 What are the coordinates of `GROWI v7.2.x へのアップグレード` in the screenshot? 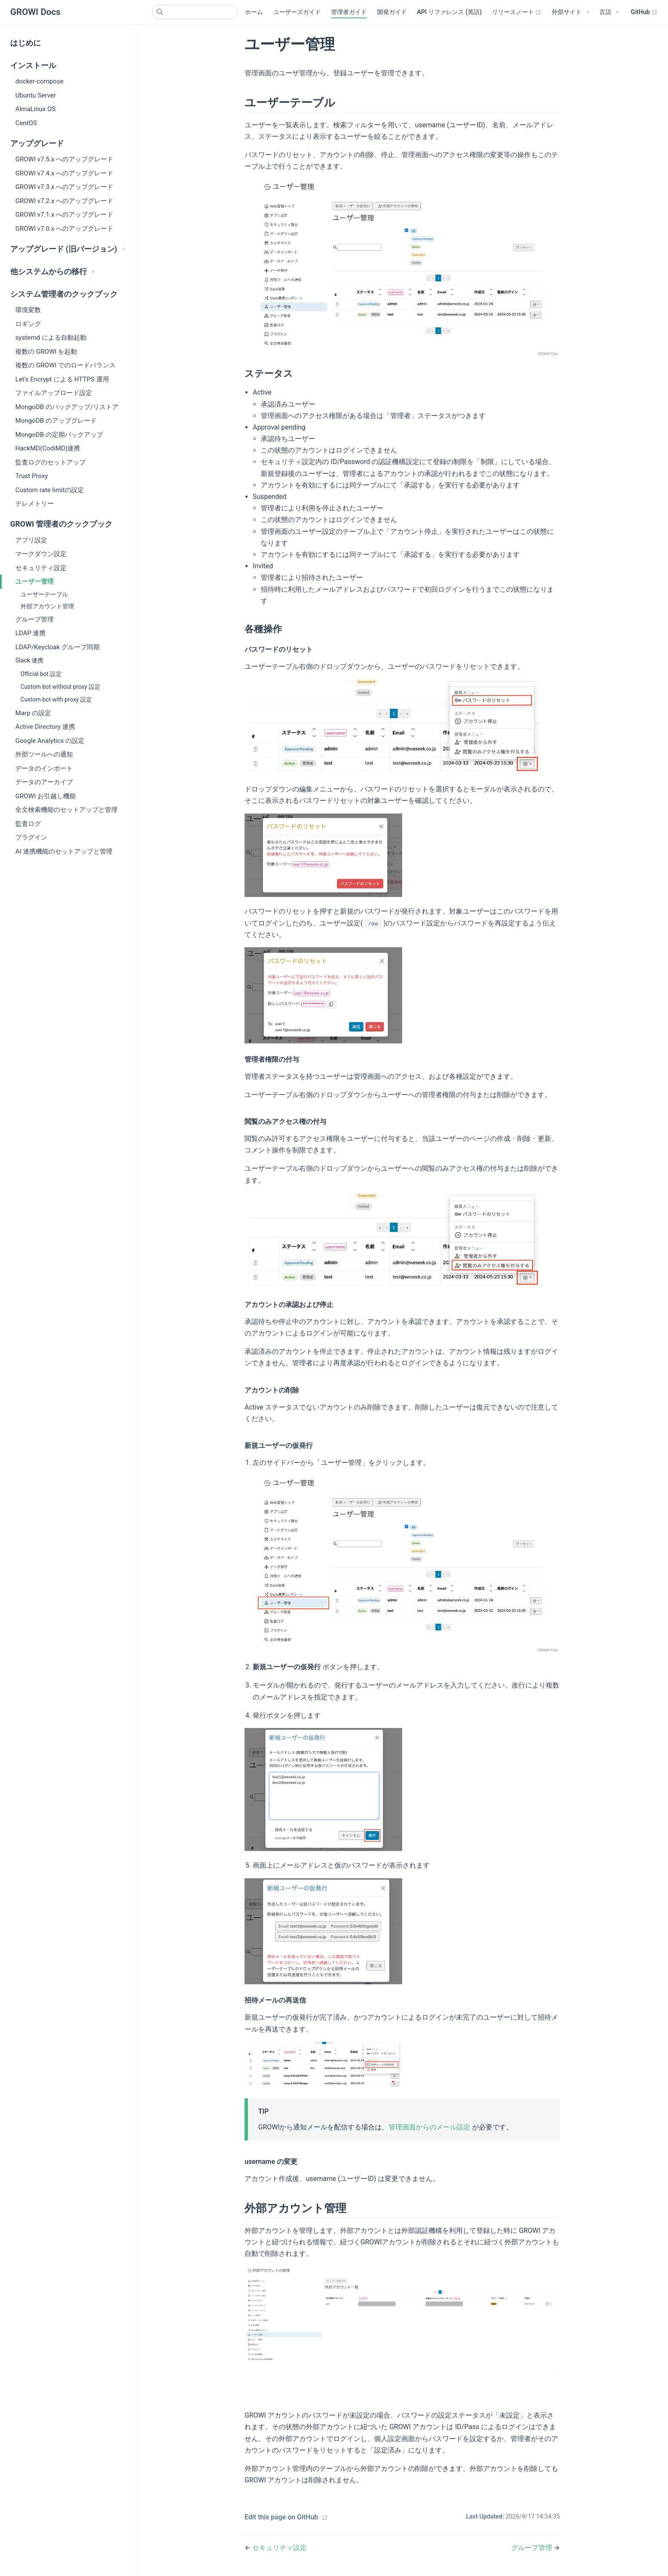 It's located at (64, 201).